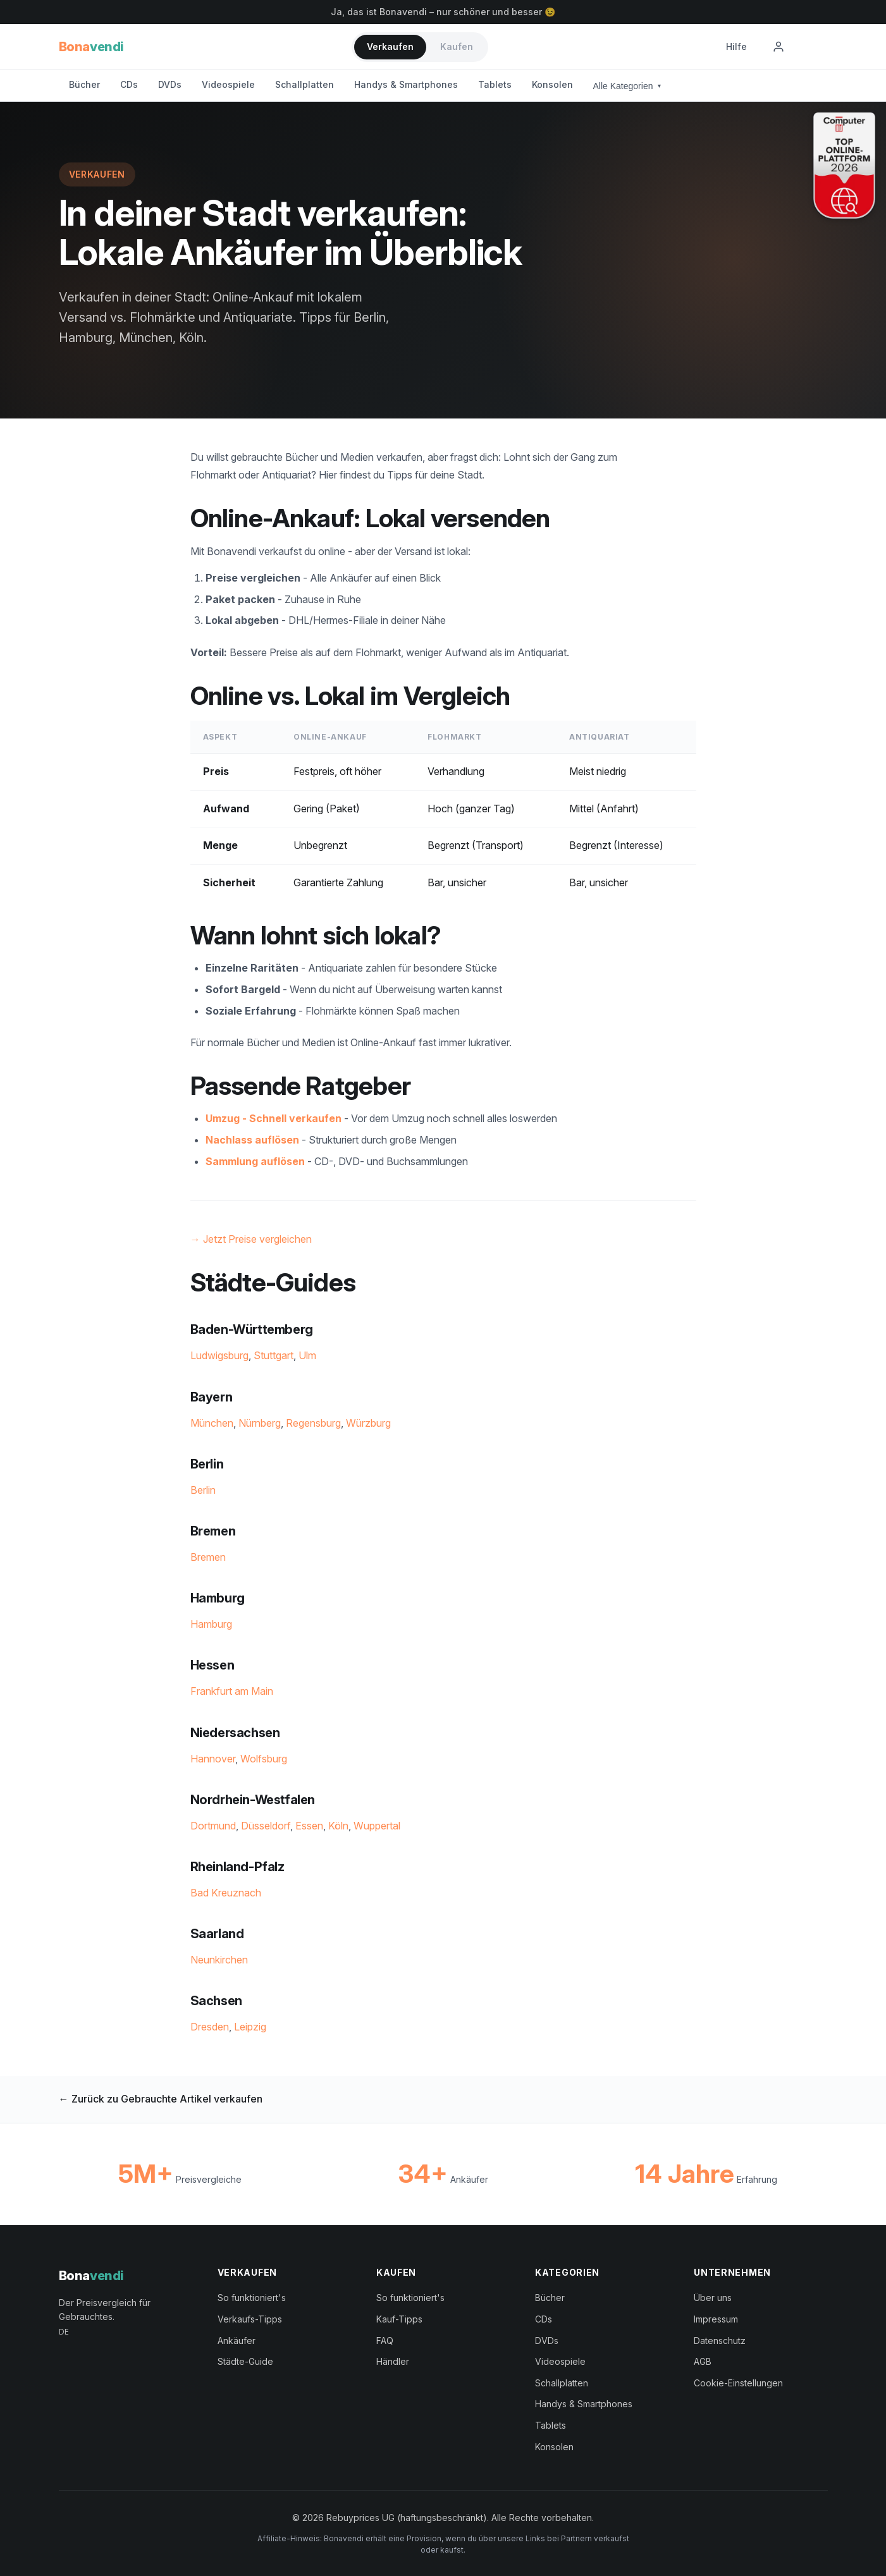 The image size is (886, 2576). I want to click on Verkaufs-Tipps, so click(250, 2319).